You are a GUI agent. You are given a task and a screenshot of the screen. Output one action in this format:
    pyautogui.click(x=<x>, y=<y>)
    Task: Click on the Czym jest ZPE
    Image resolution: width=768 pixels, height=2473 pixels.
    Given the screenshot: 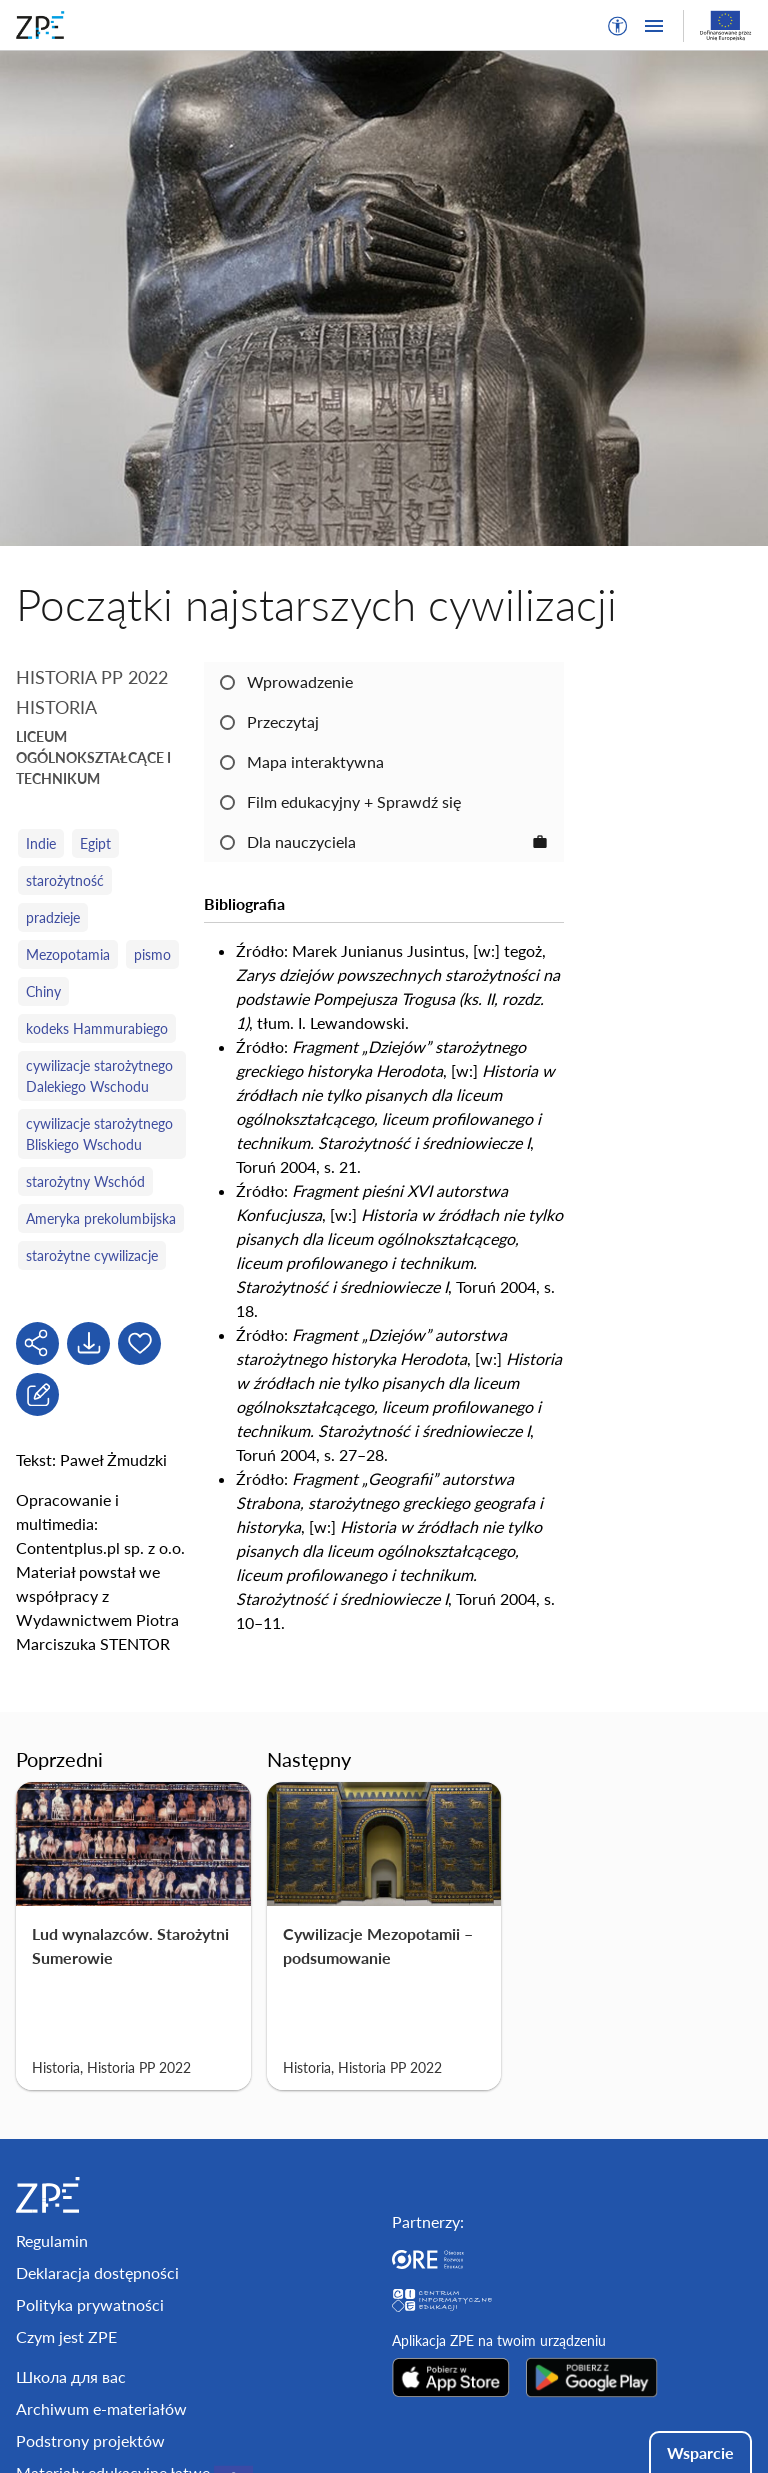 What is the action you would take?
    pyautogui.click(x=66, y=2336)
    